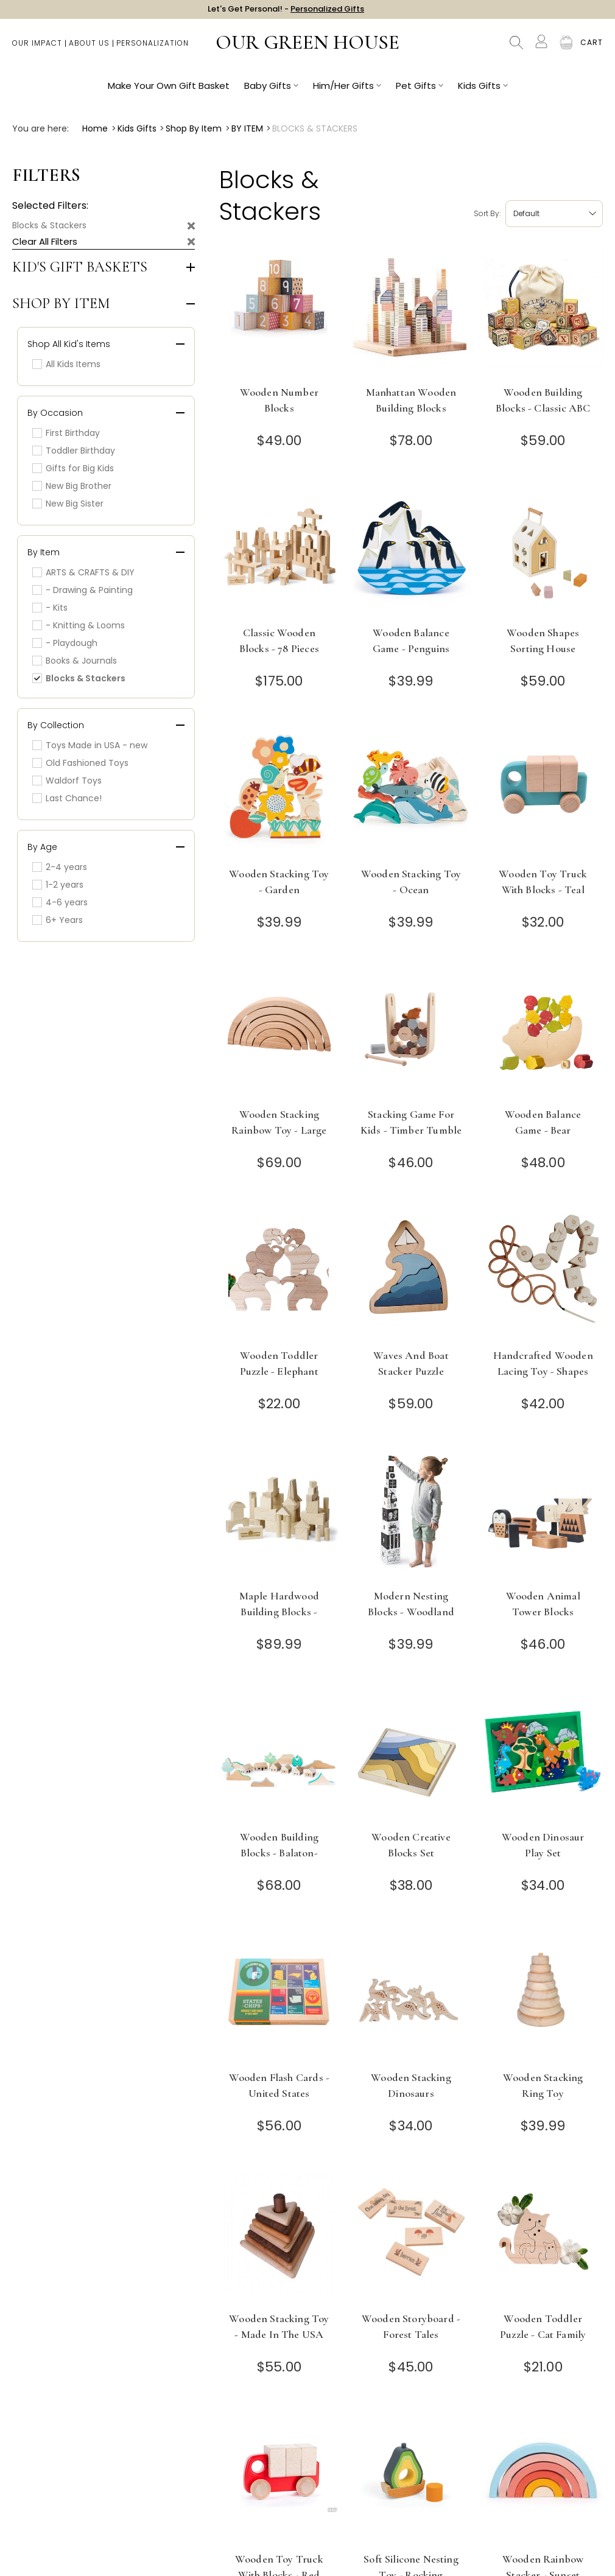 This screenshot has height=2576, width=615. I want to click on [Wooden Building Blocks - Classic ABC], so click(543, 312).